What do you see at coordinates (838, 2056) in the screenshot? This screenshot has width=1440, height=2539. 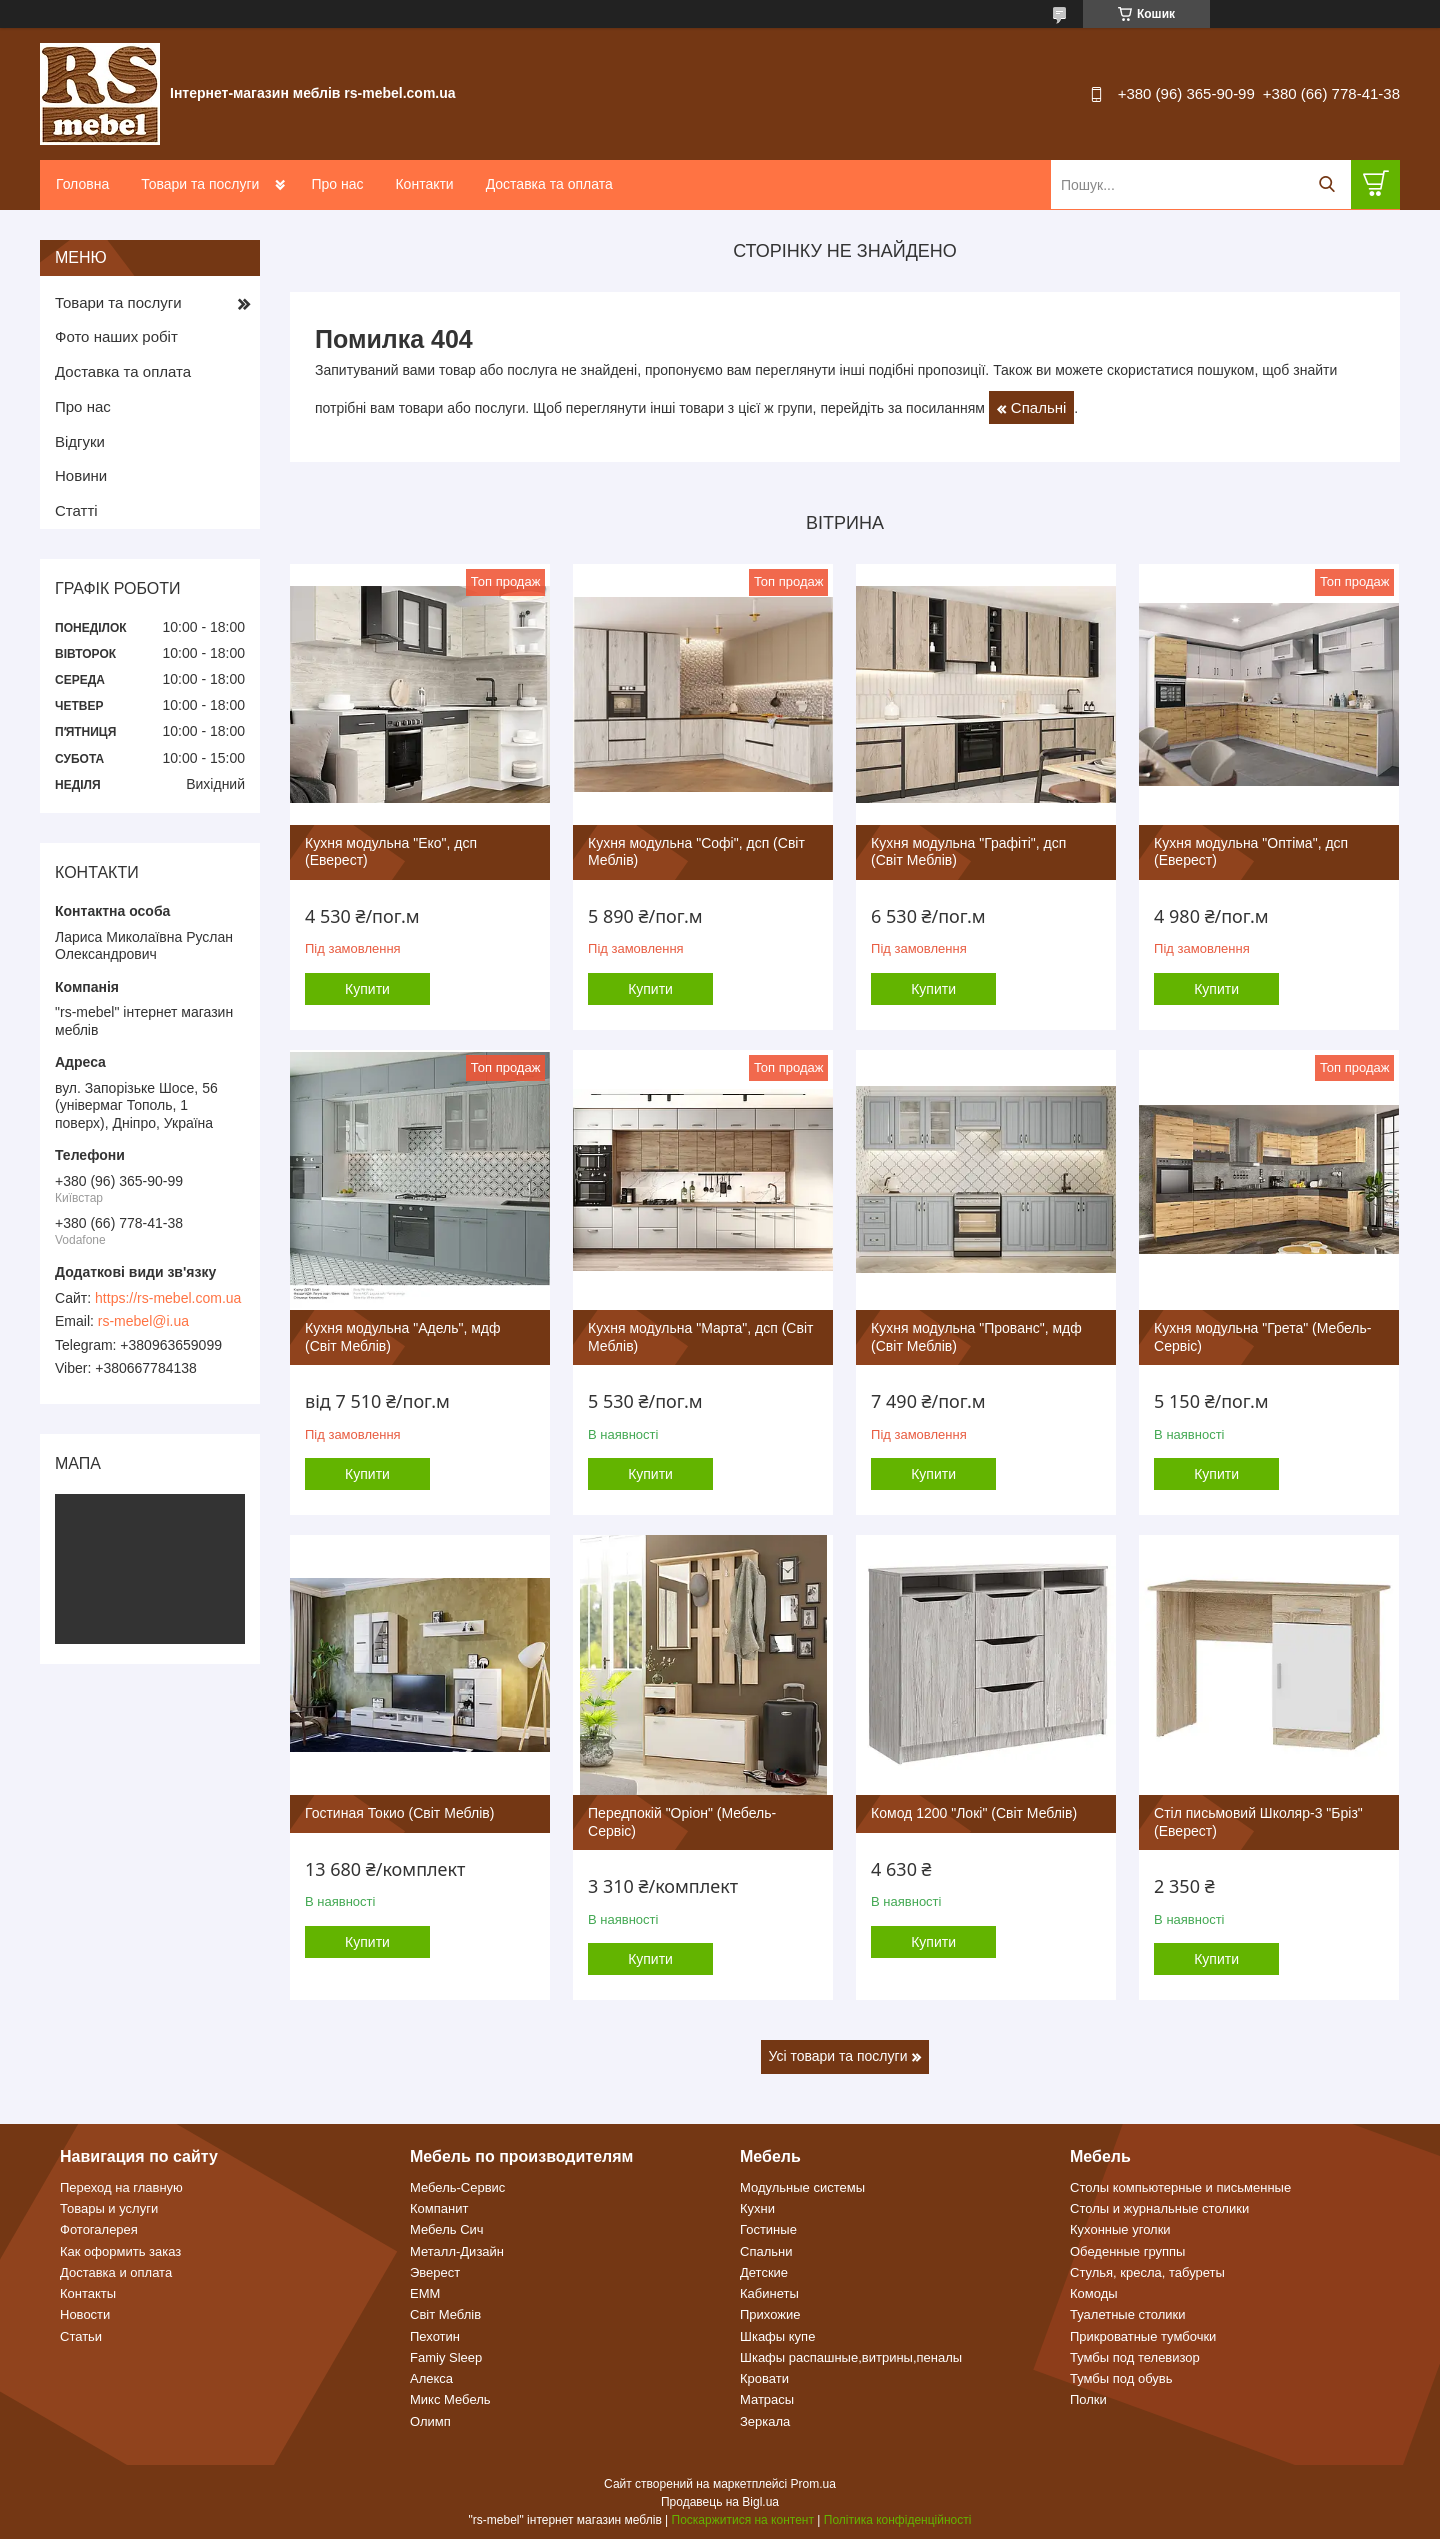 I see `Усі товари та послуги` at bounding box center [838, 2056].